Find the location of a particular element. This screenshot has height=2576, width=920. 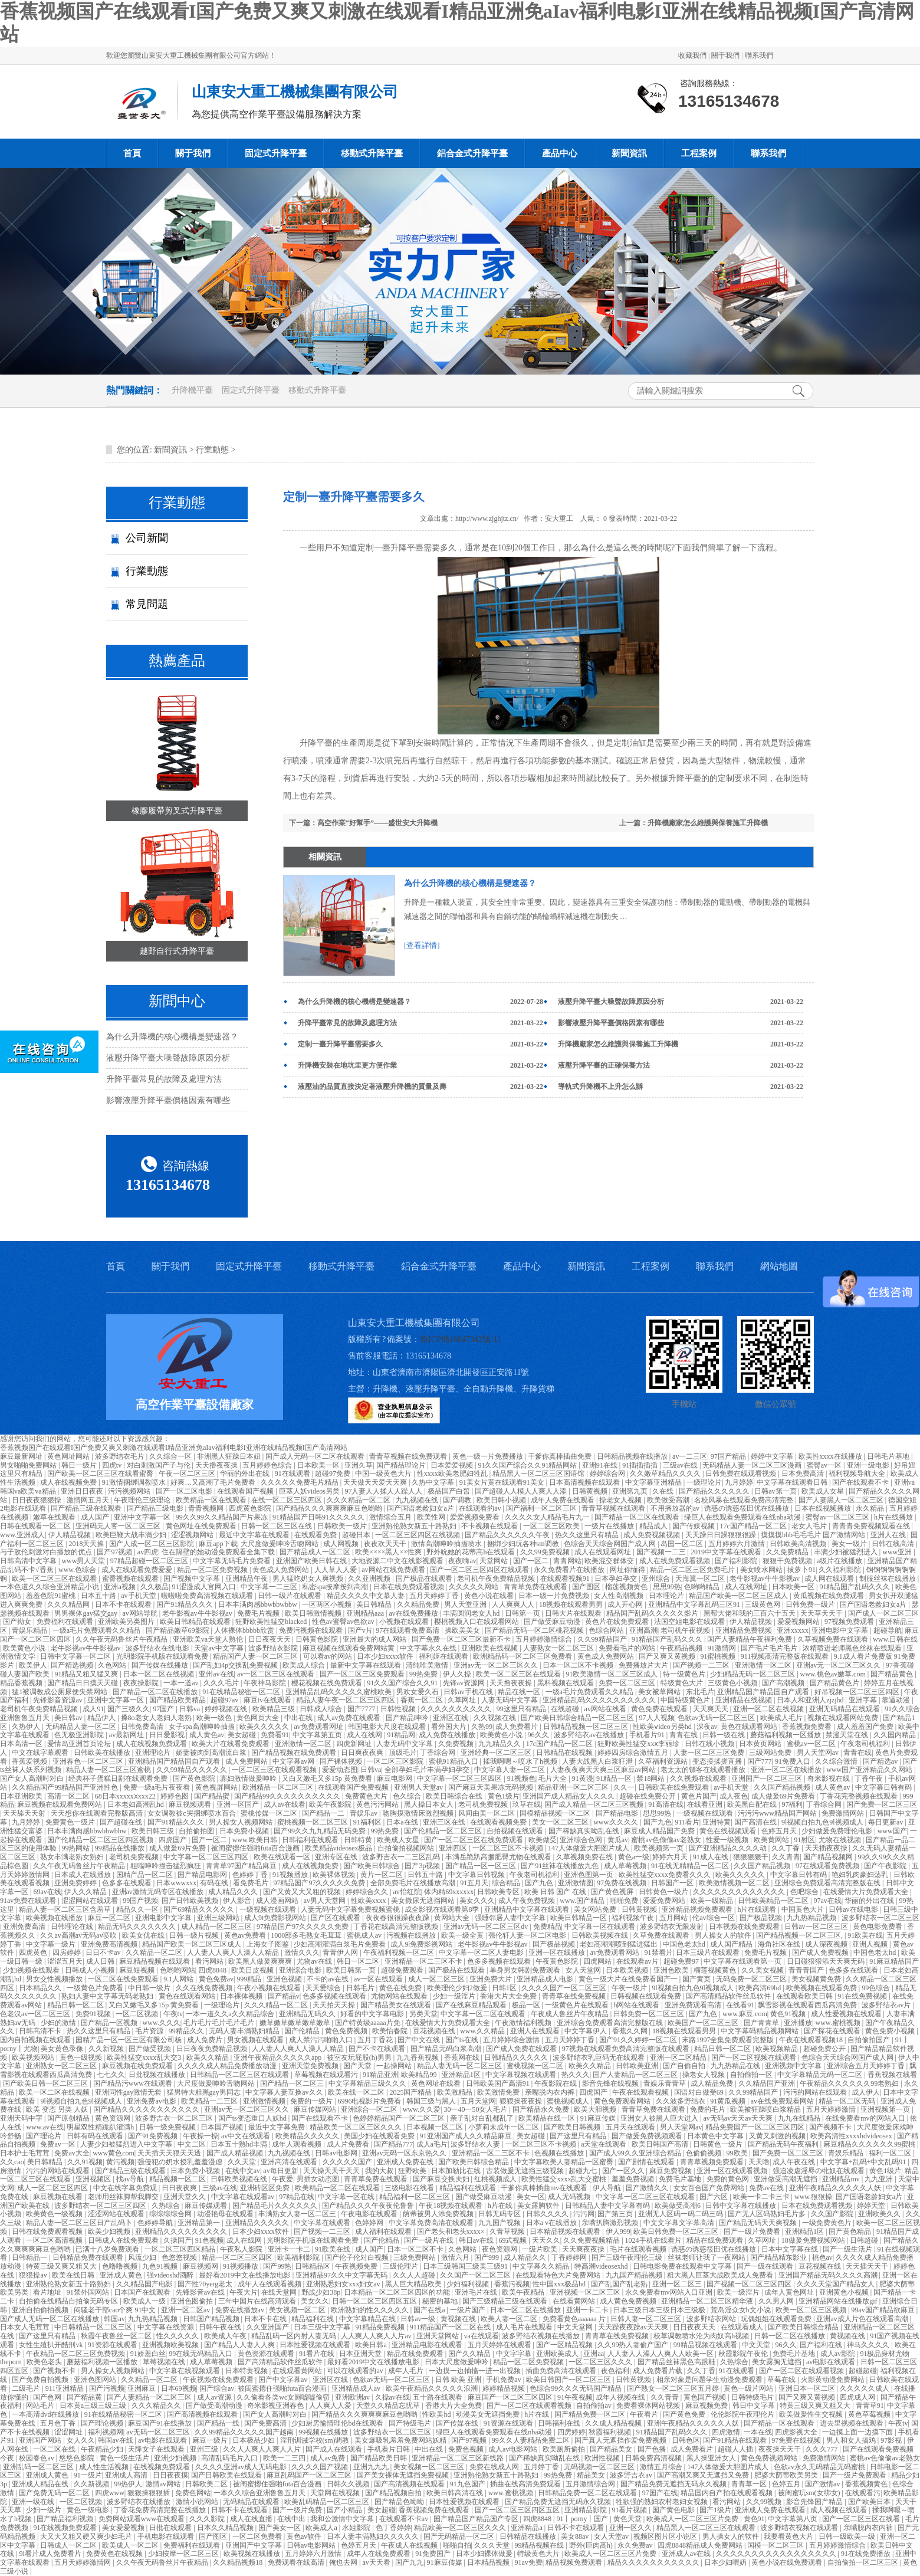

日本在线免费观看视频 is located at coordinates (409, 1587).